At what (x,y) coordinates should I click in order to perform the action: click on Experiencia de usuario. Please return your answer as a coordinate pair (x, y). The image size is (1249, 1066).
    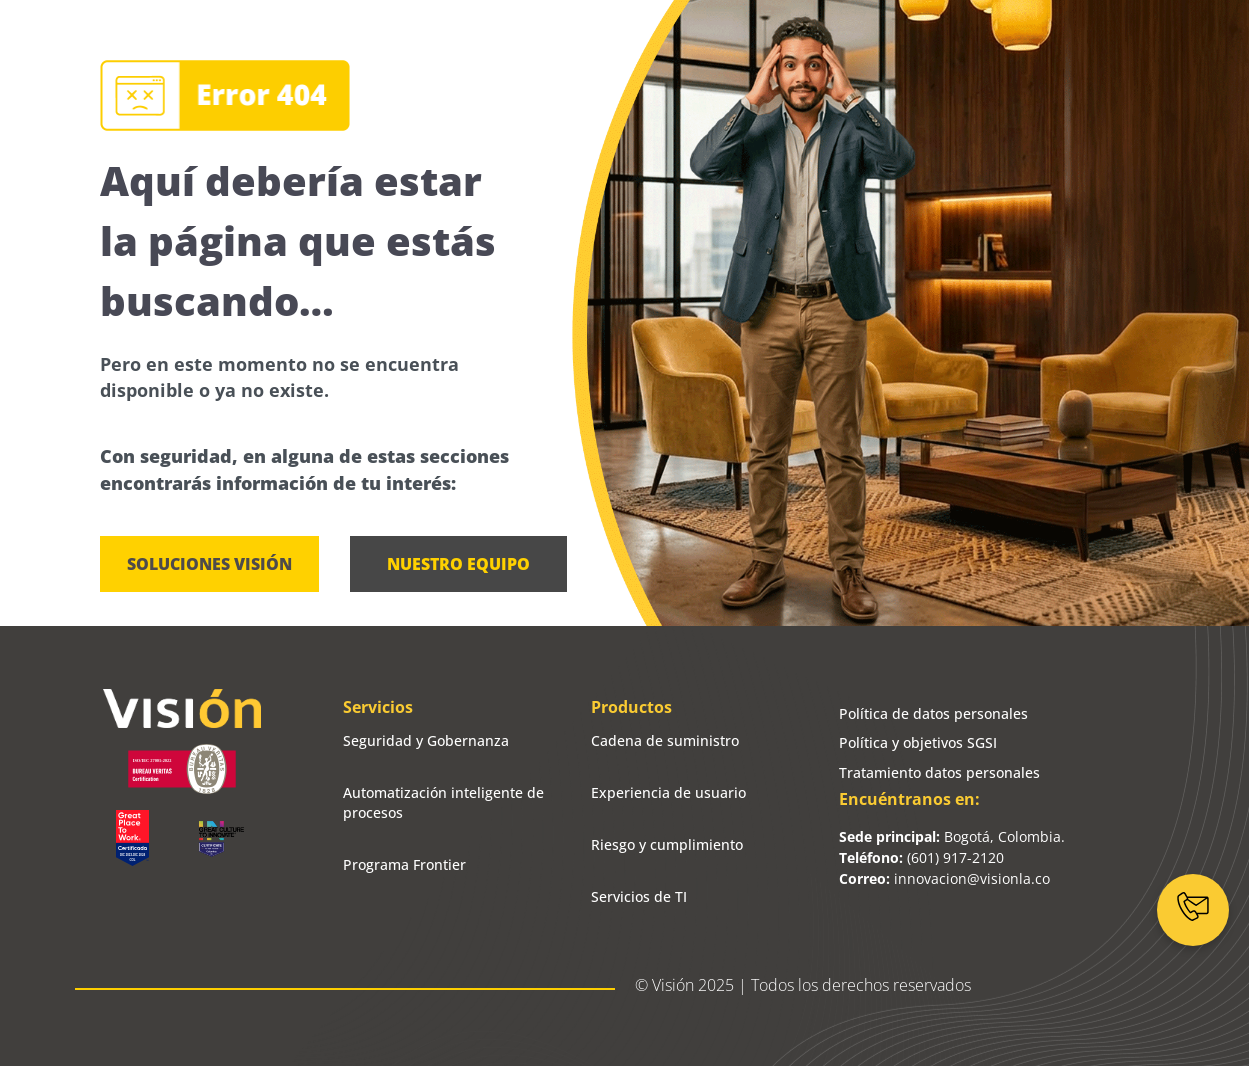
    Looking at the image, I should click on (668, 792).